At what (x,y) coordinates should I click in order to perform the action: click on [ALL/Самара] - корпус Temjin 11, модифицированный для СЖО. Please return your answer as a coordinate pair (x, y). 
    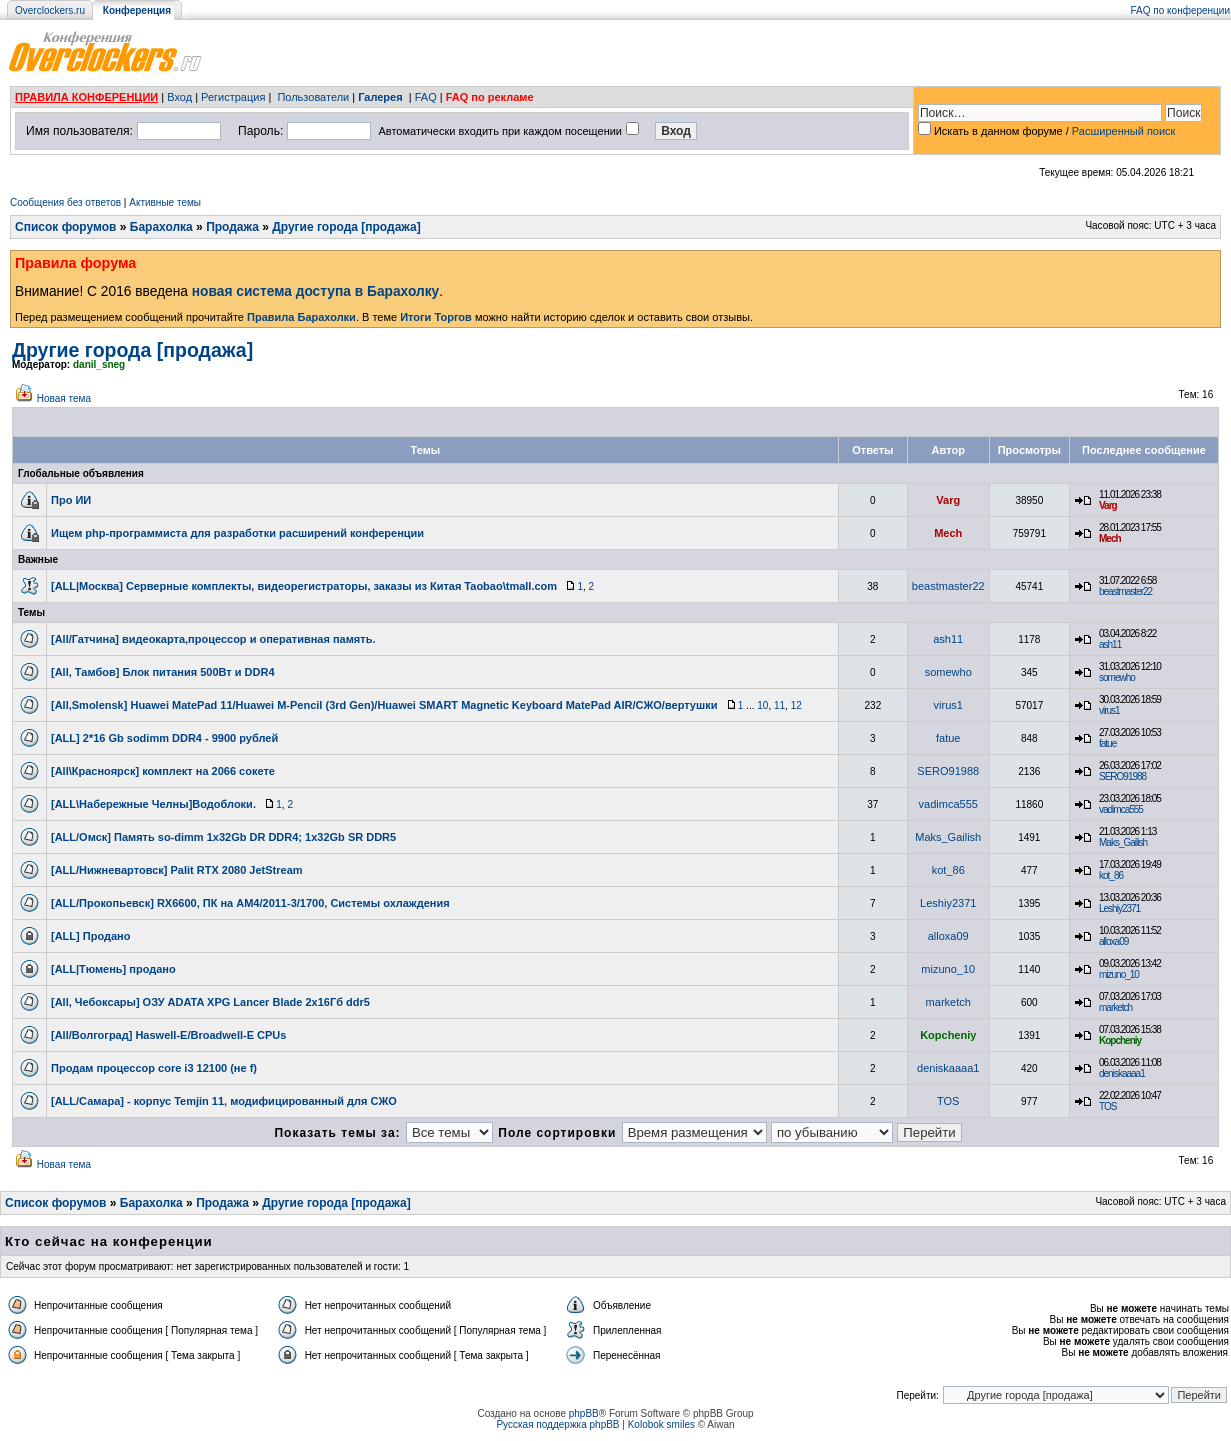
    Looking at the image, I should click on (224, 1101).